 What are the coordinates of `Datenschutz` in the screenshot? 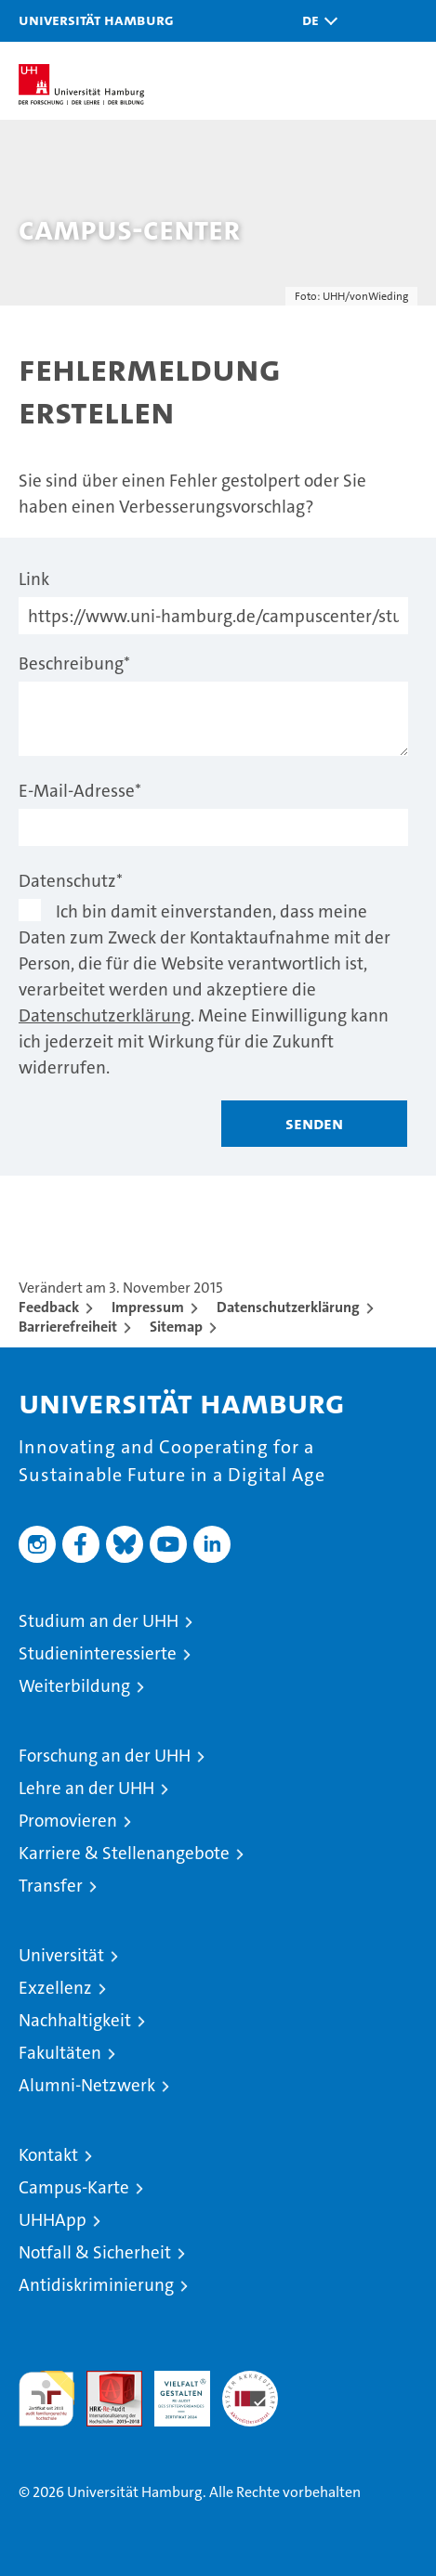 It's located at (71, 880).